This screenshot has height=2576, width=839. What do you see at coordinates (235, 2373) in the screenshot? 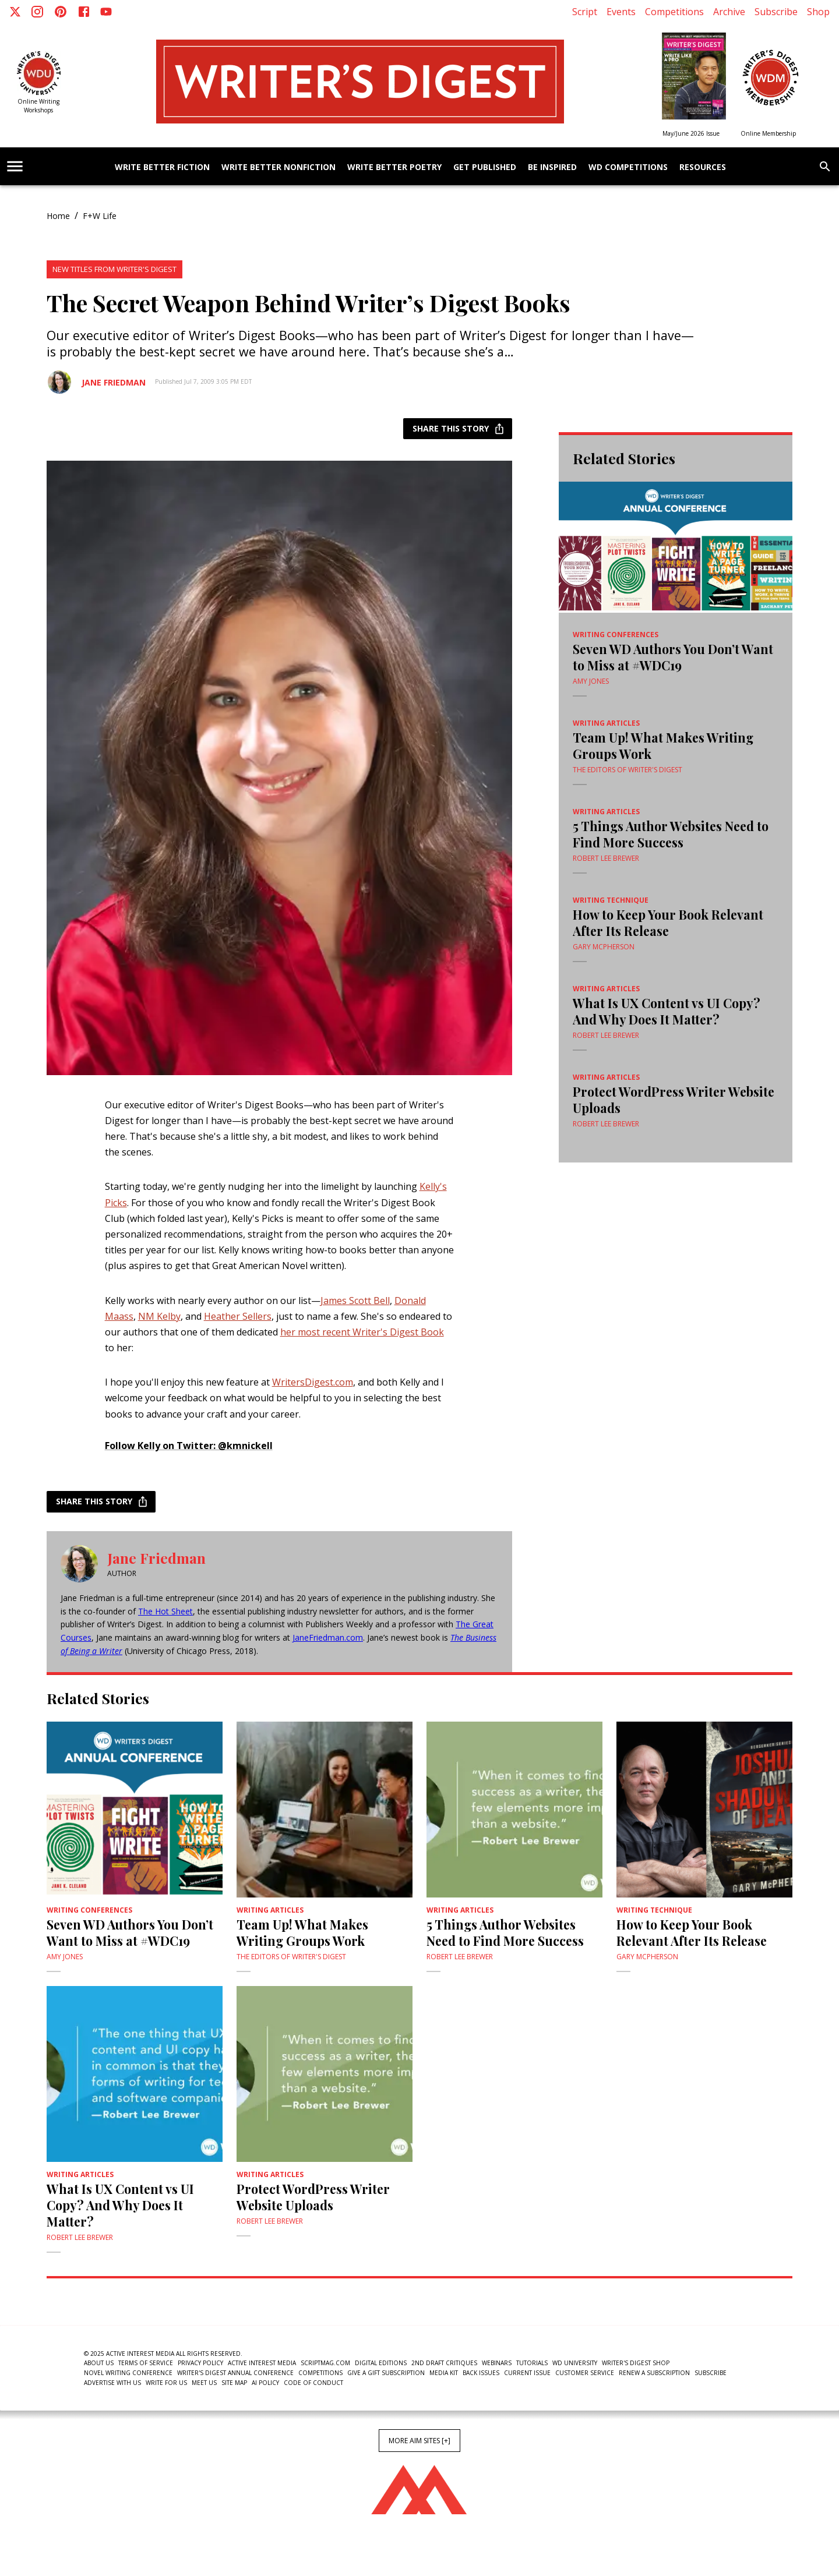
I see `Writer's Digest Annual Conference` at bounding box center [235, 2373].